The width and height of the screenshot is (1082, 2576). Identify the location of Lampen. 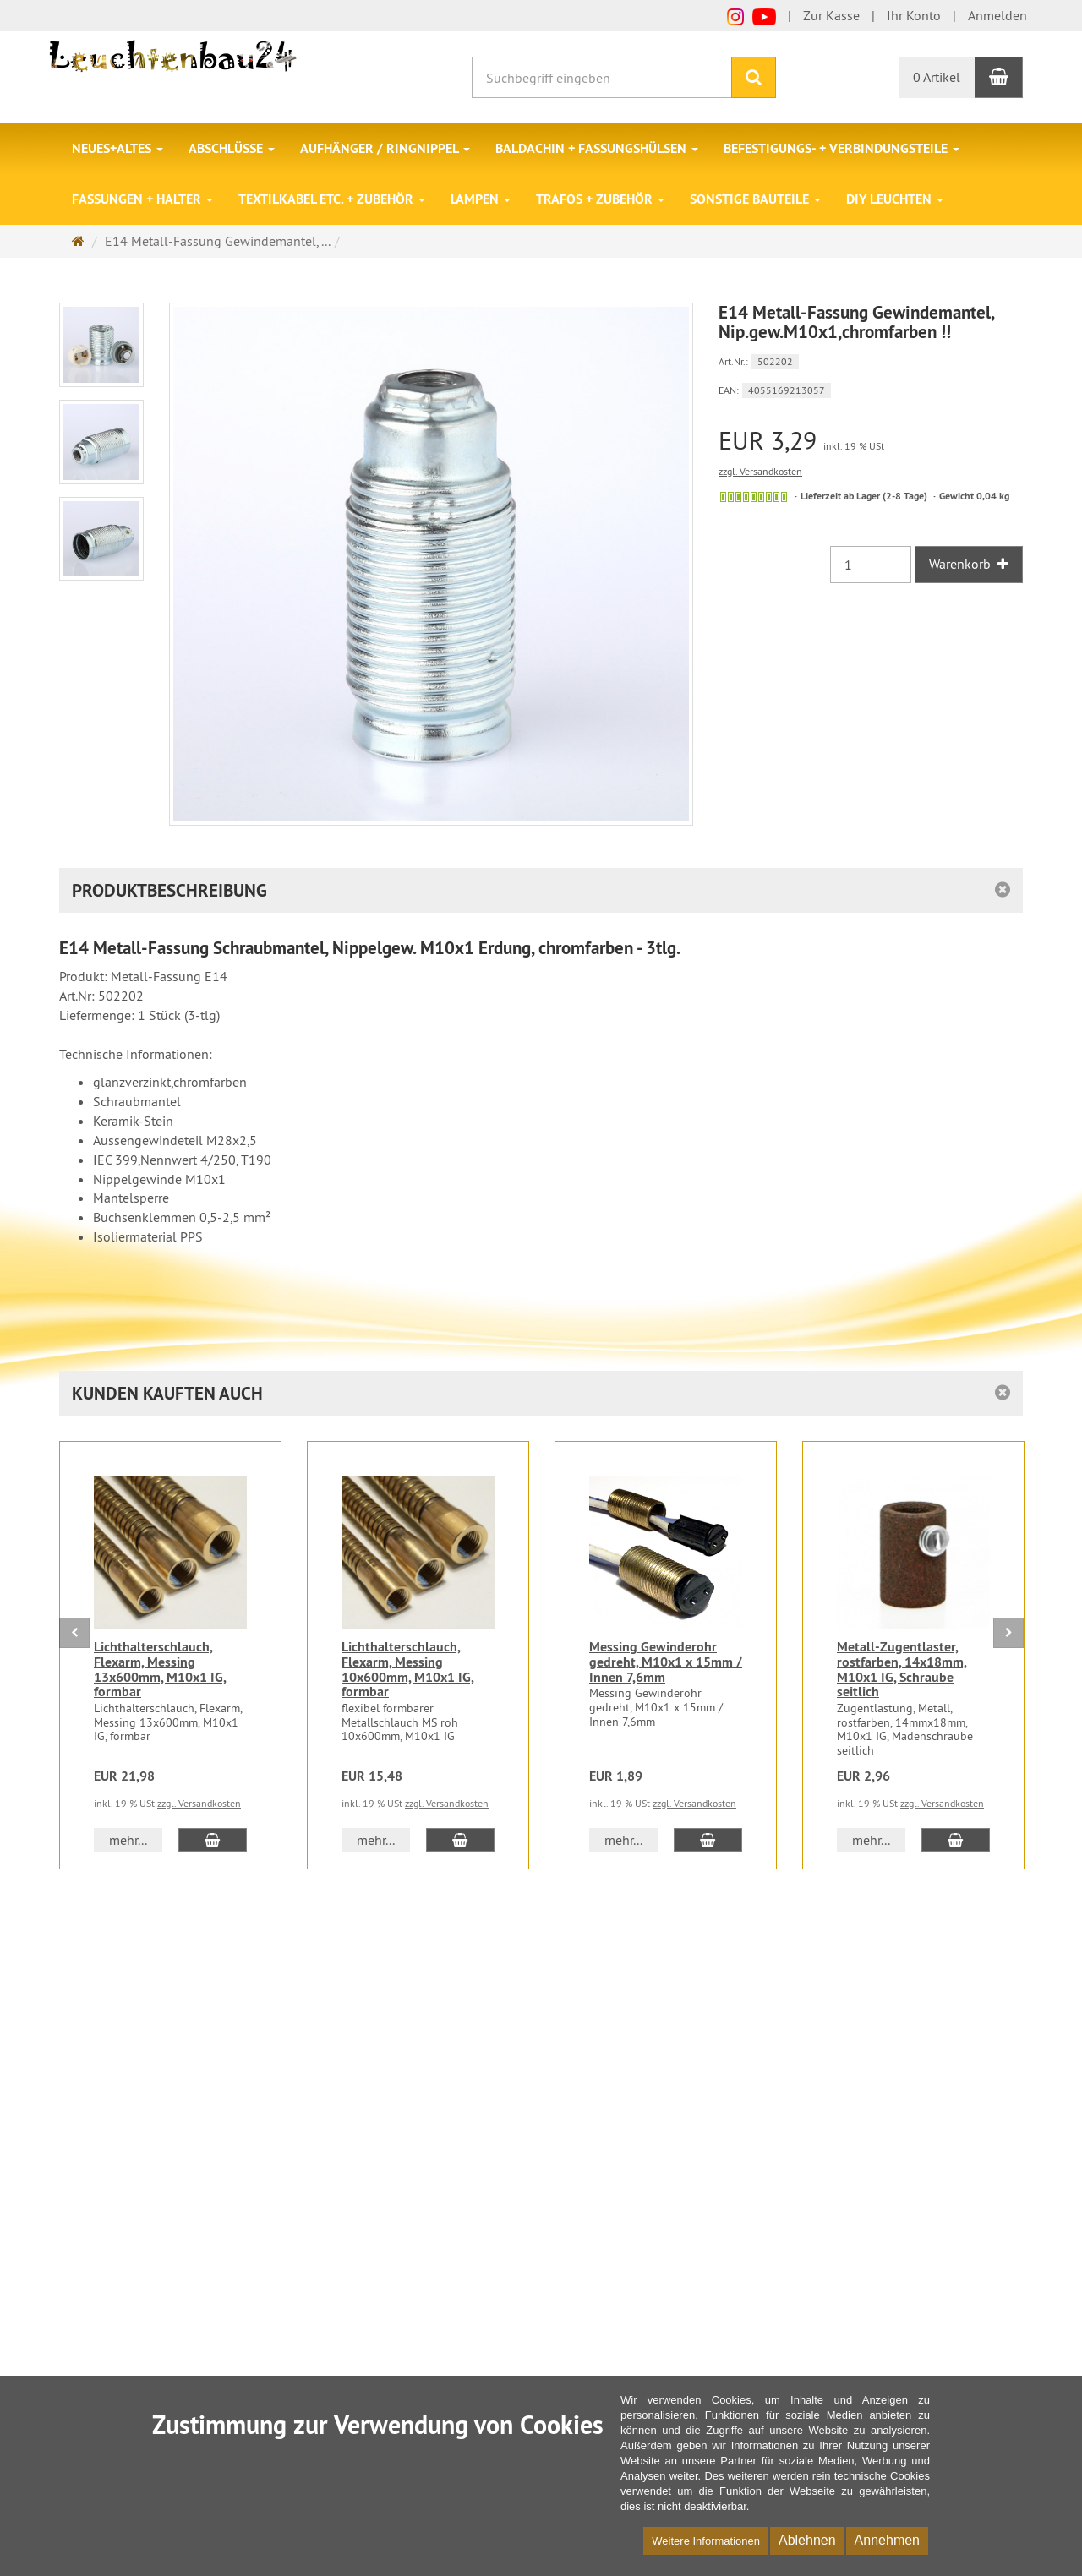
(481, 199).